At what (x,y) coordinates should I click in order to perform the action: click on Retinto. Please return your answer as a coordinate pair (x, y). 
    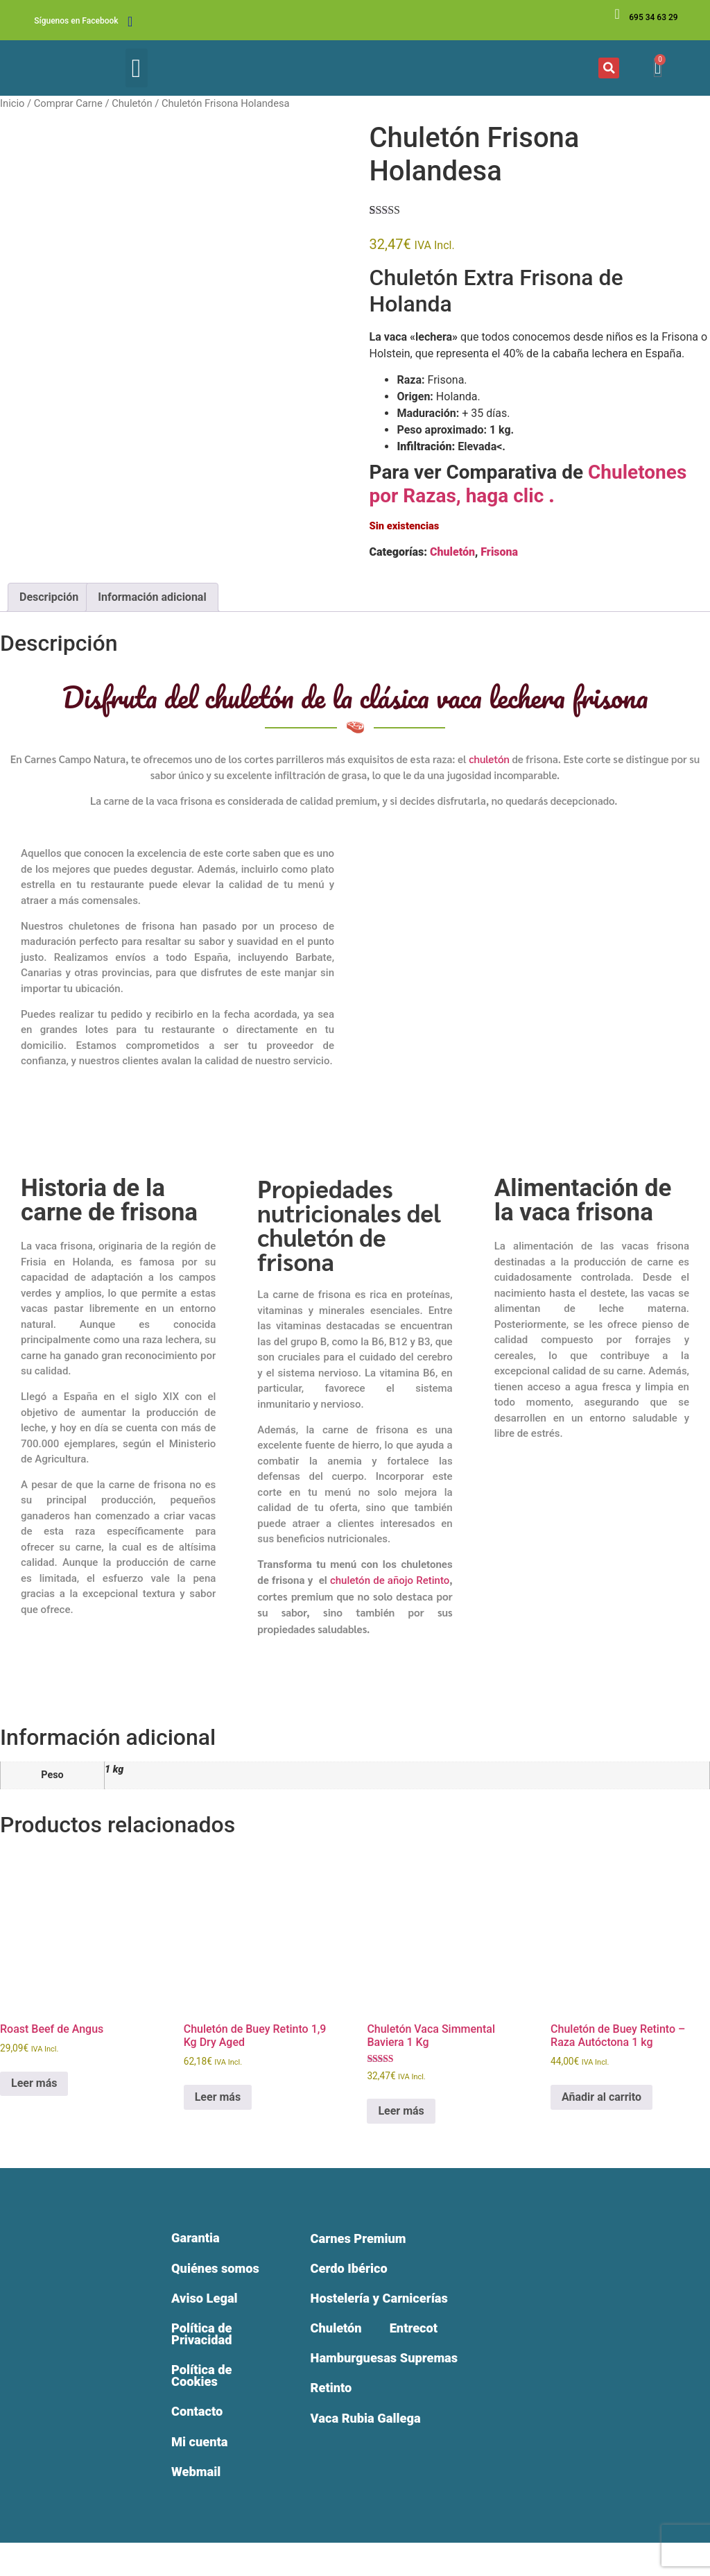
    Looking at the image, I should click on (333, 2399).